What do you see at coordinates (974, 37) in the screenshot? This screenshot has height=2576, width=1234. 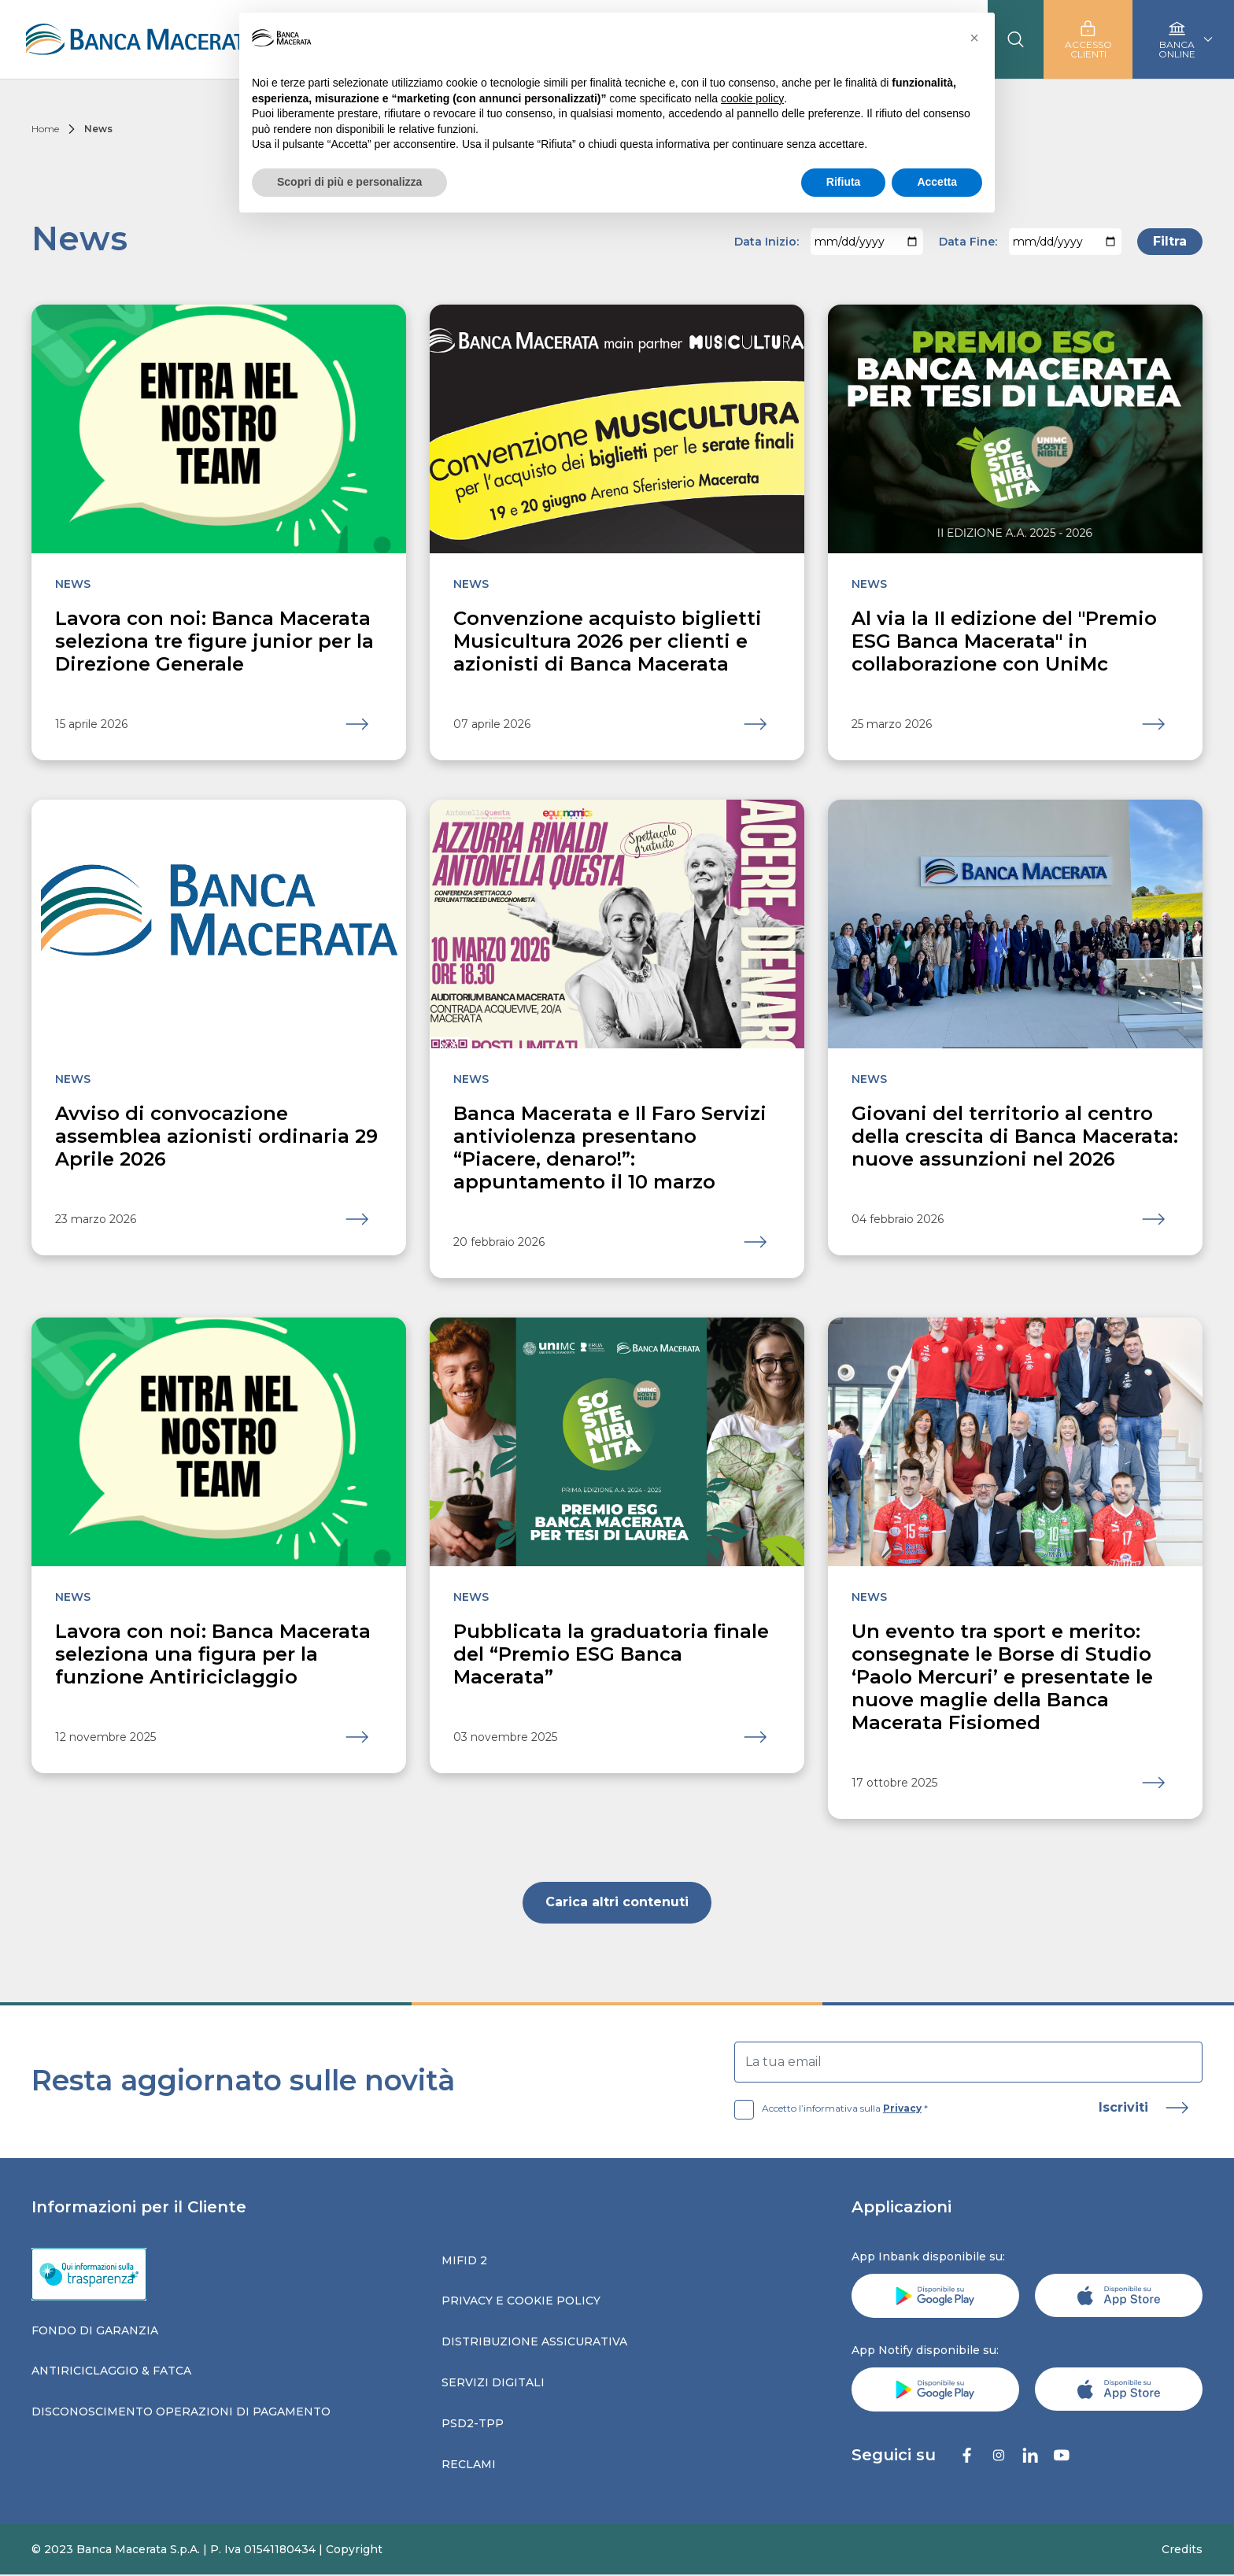 I see `[button]` at bounding box center [974, 37].